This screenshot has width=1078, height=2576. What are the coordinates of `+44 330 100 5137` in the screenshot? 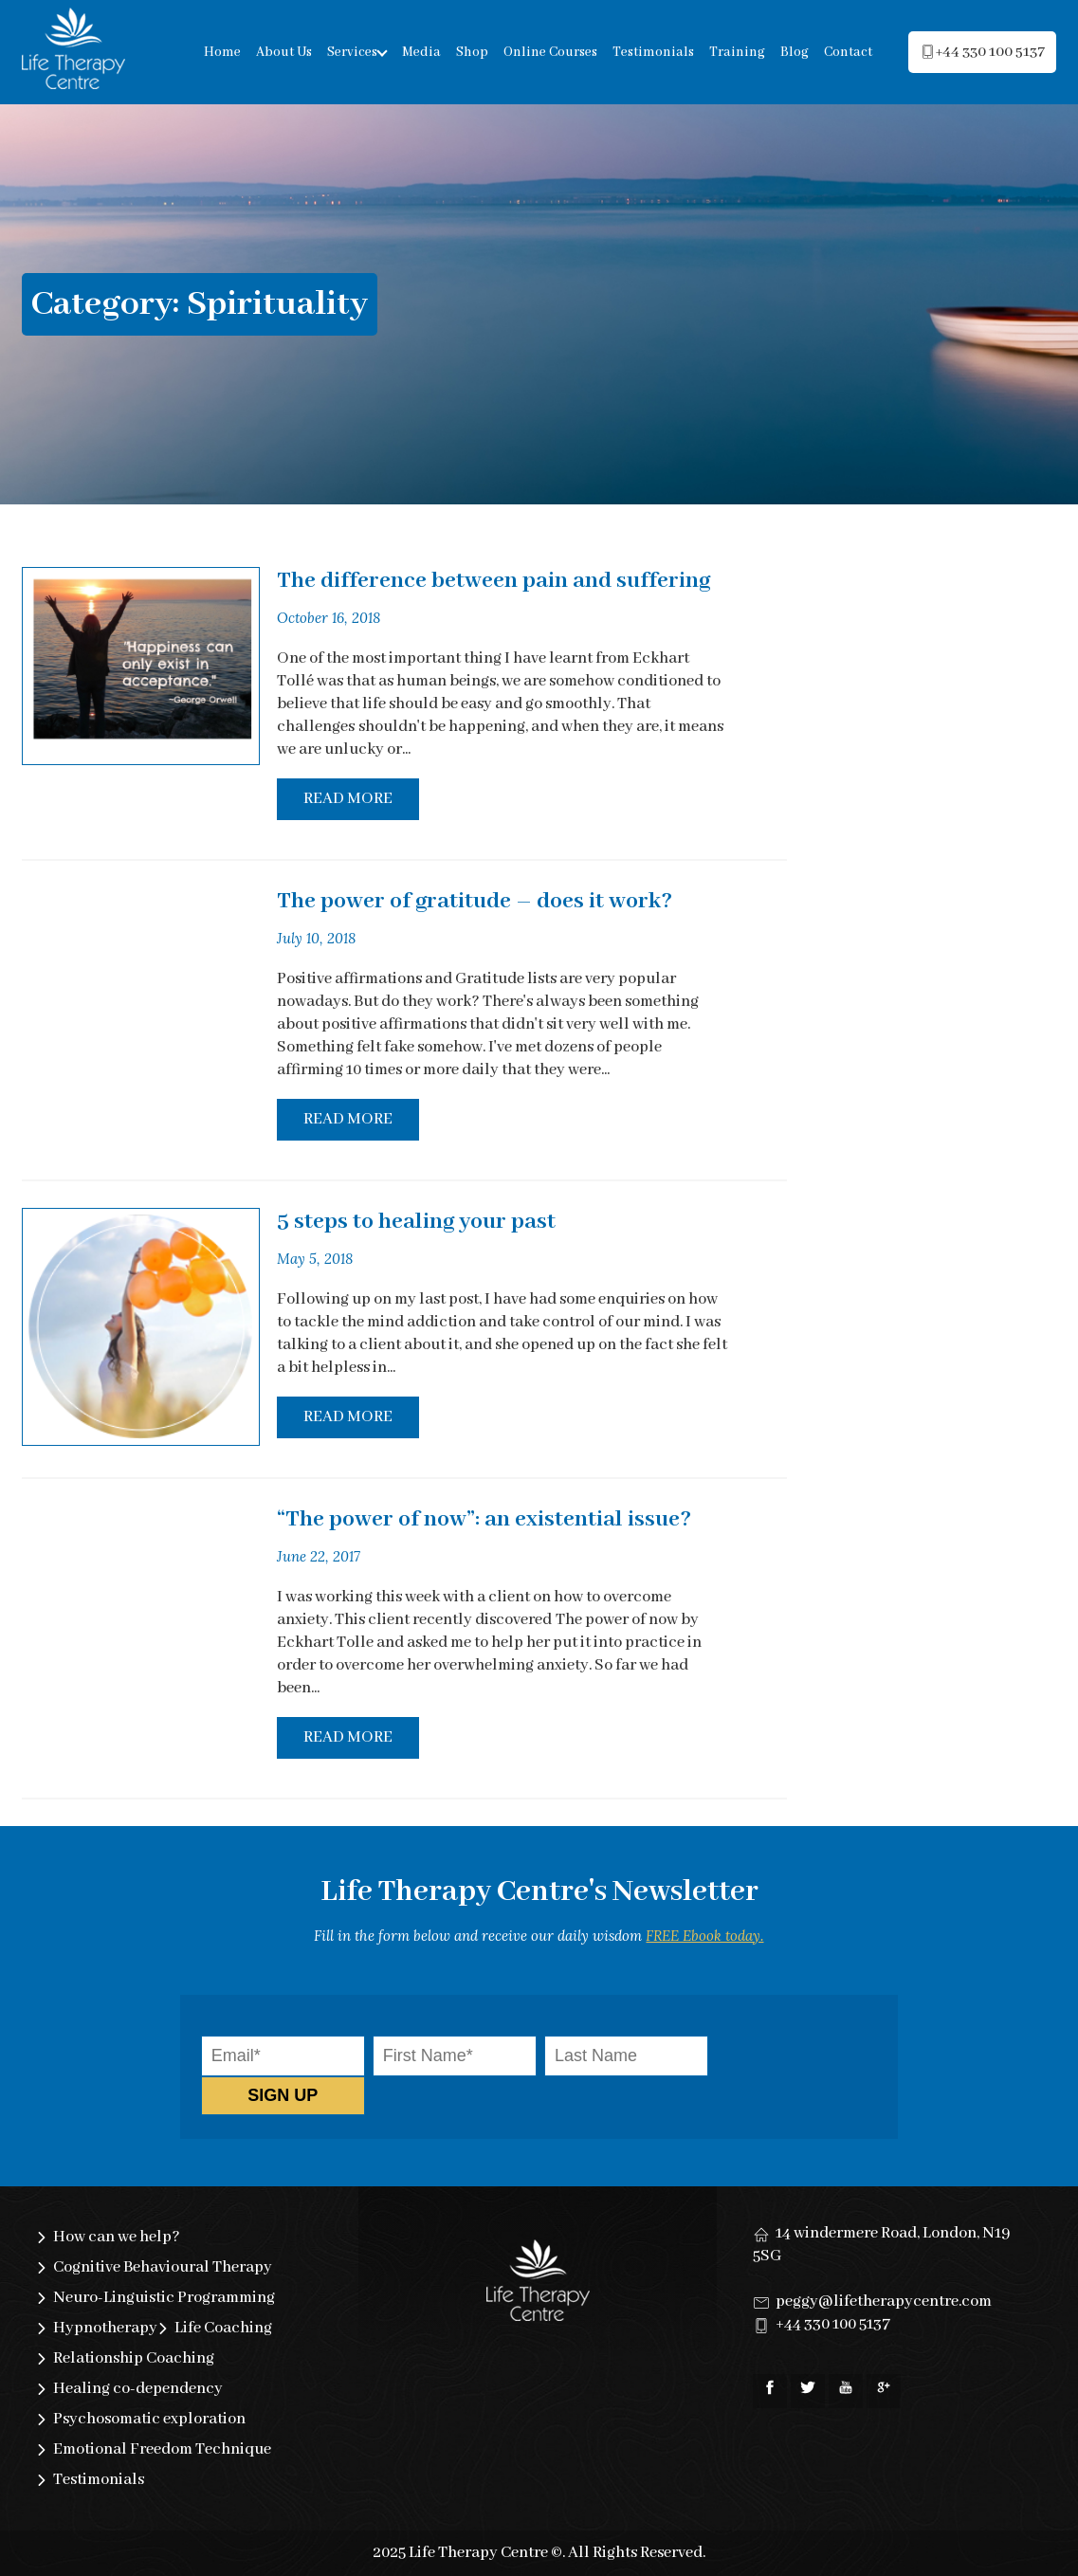 It's located at (833, 2324).